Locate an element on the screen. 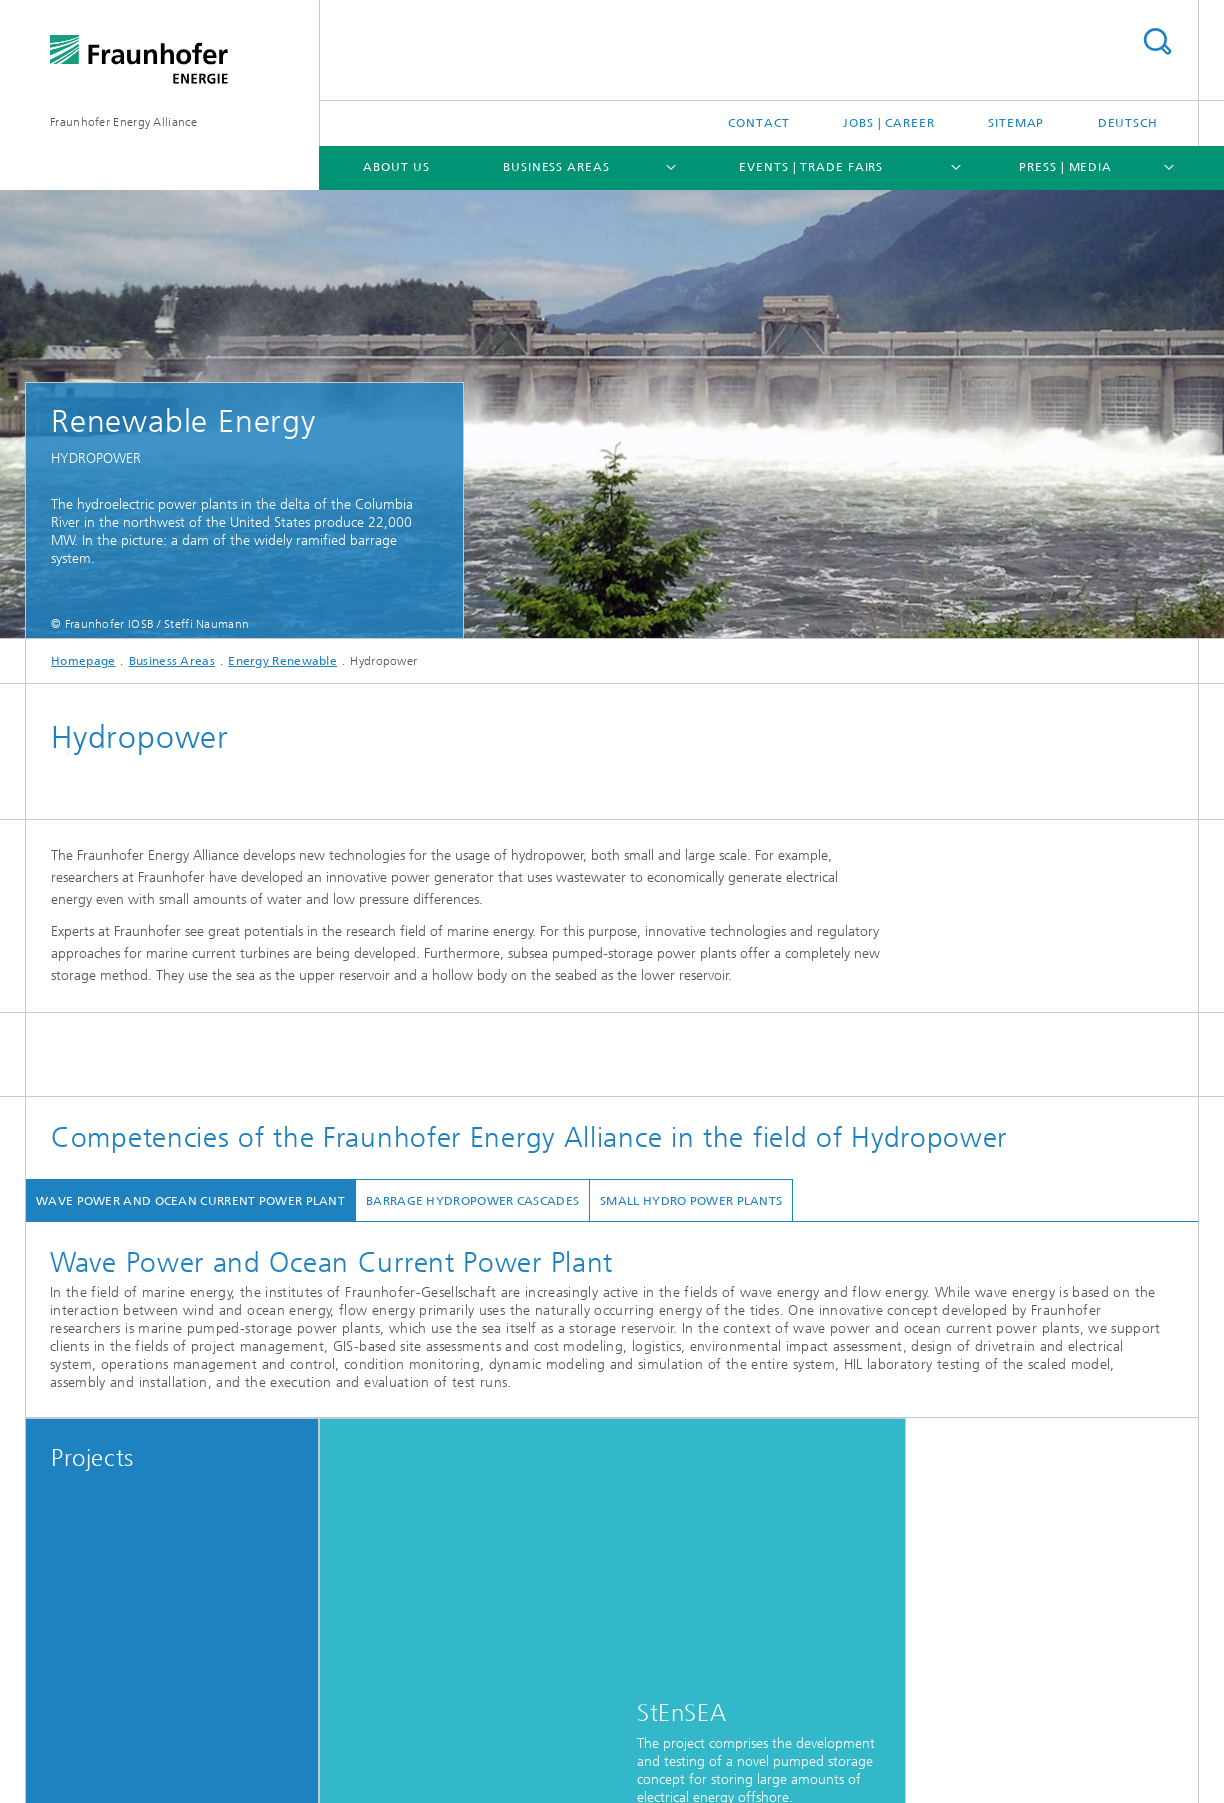  Jobs | Career is located at coordinates (889, 123).